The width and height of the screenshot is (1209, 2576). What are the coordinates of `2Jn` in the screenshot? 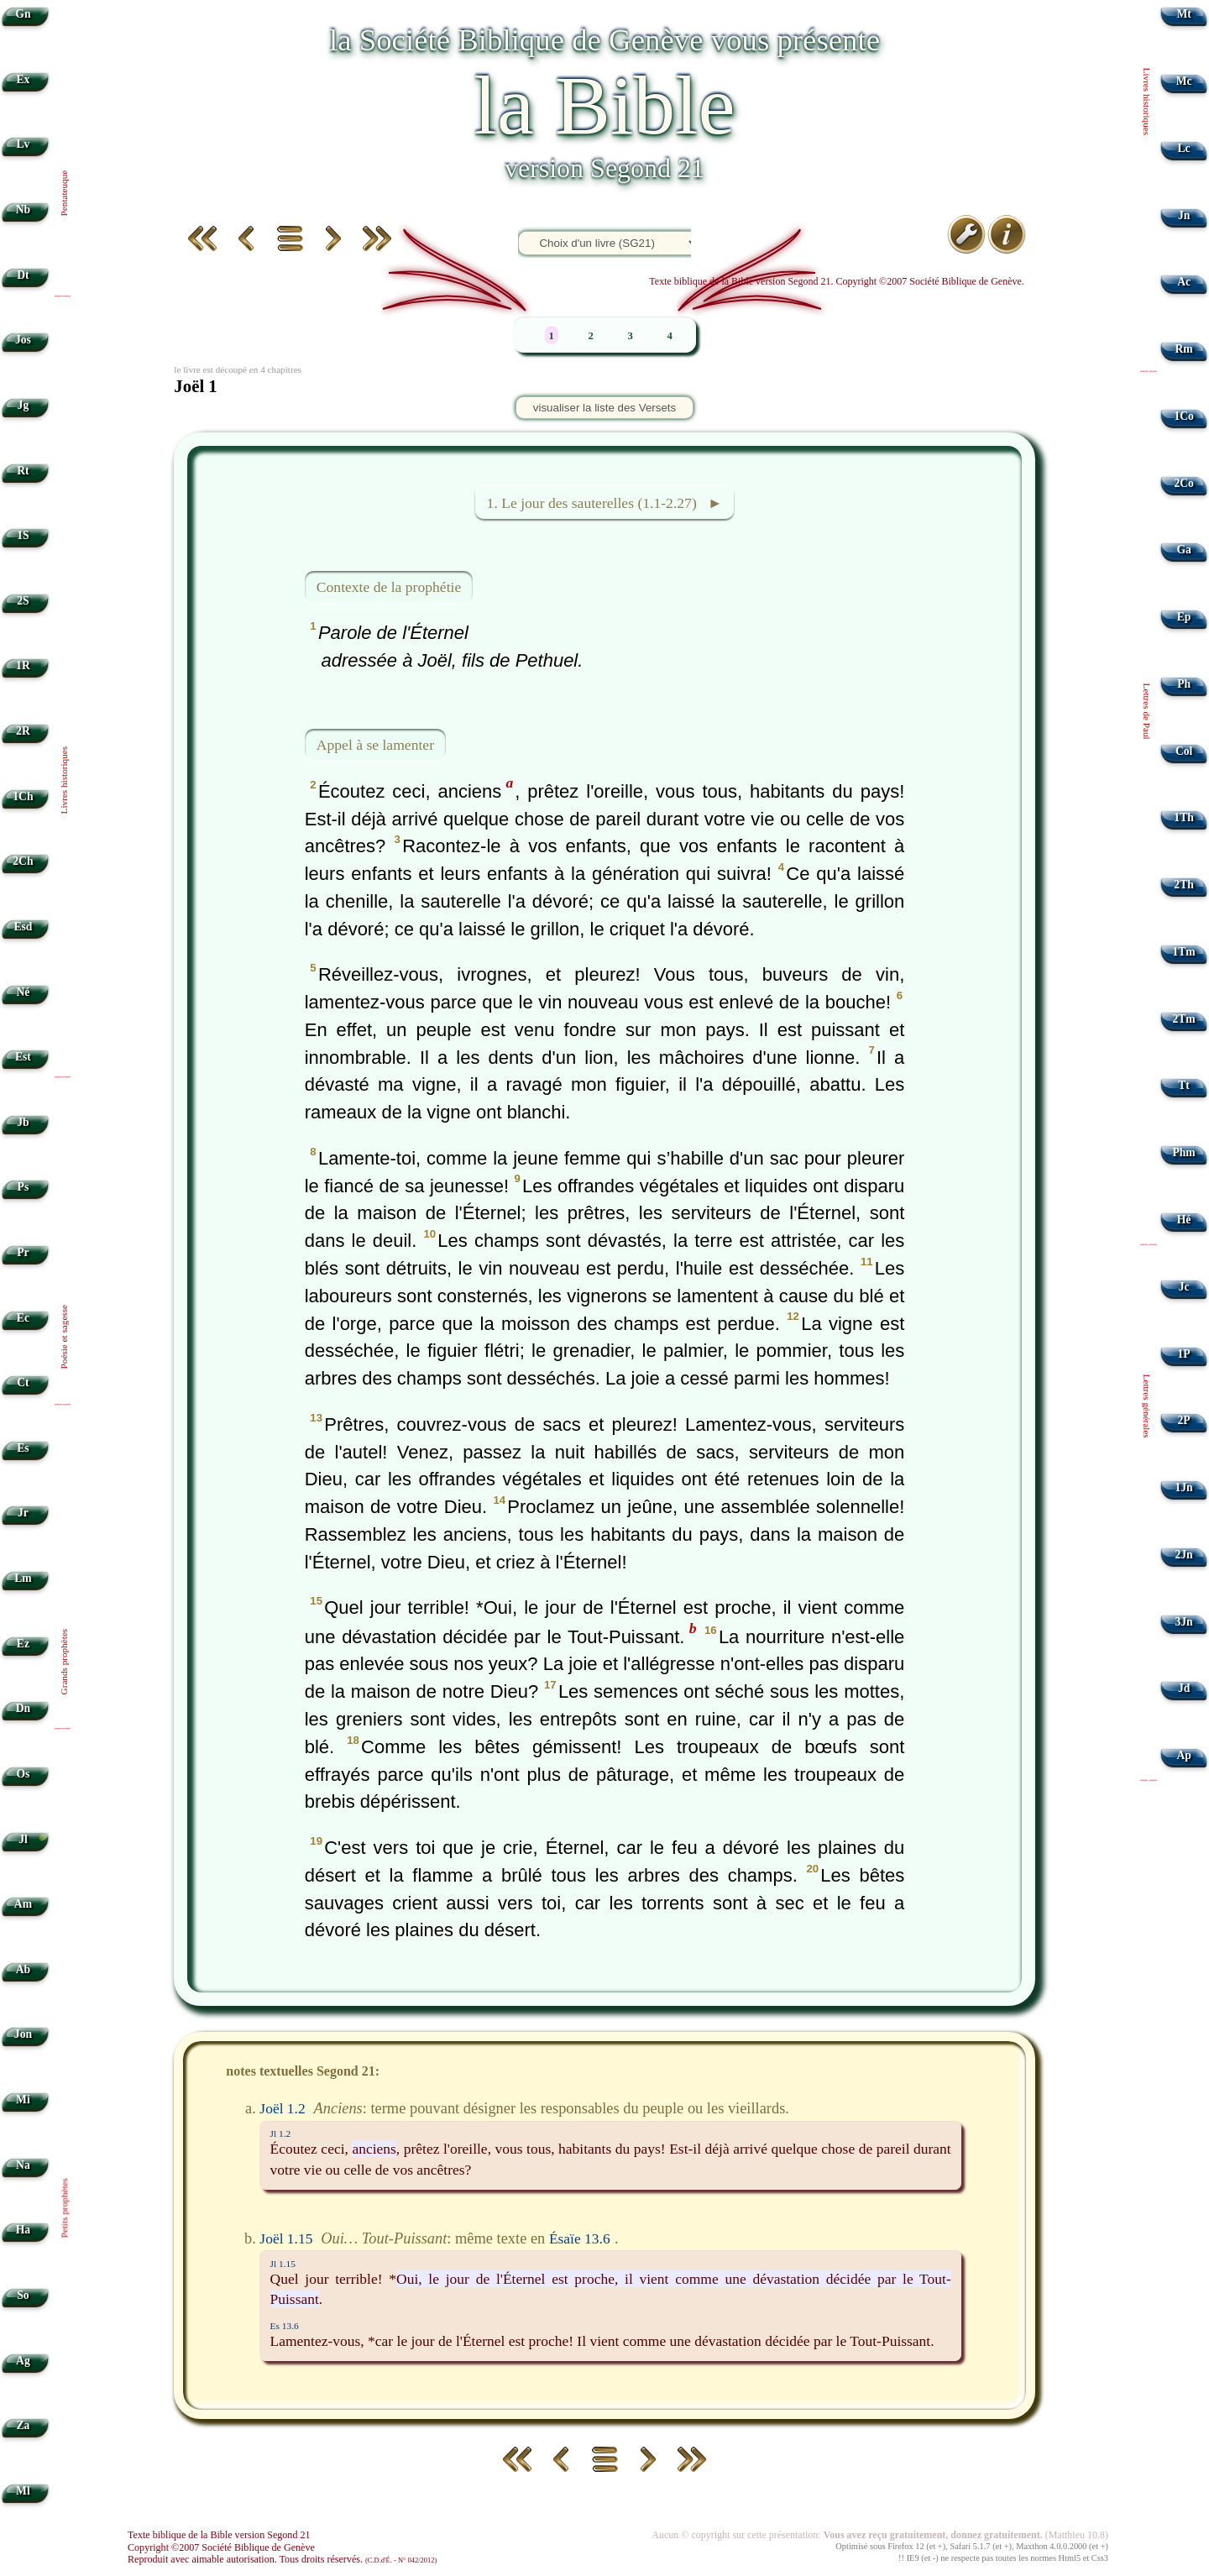 It's located at (1184, 1554).